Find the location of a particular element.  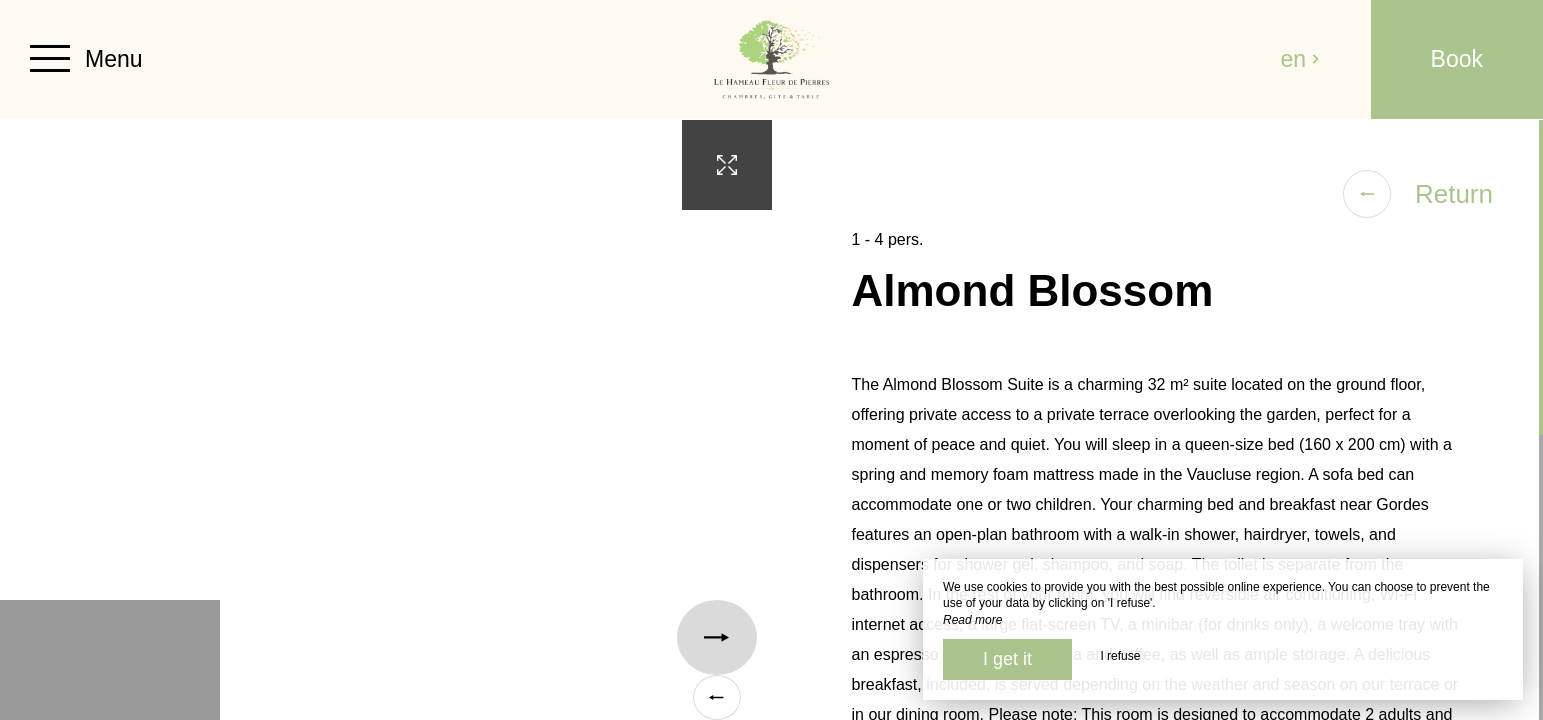

I get it is located at coordinates (1007, 659).